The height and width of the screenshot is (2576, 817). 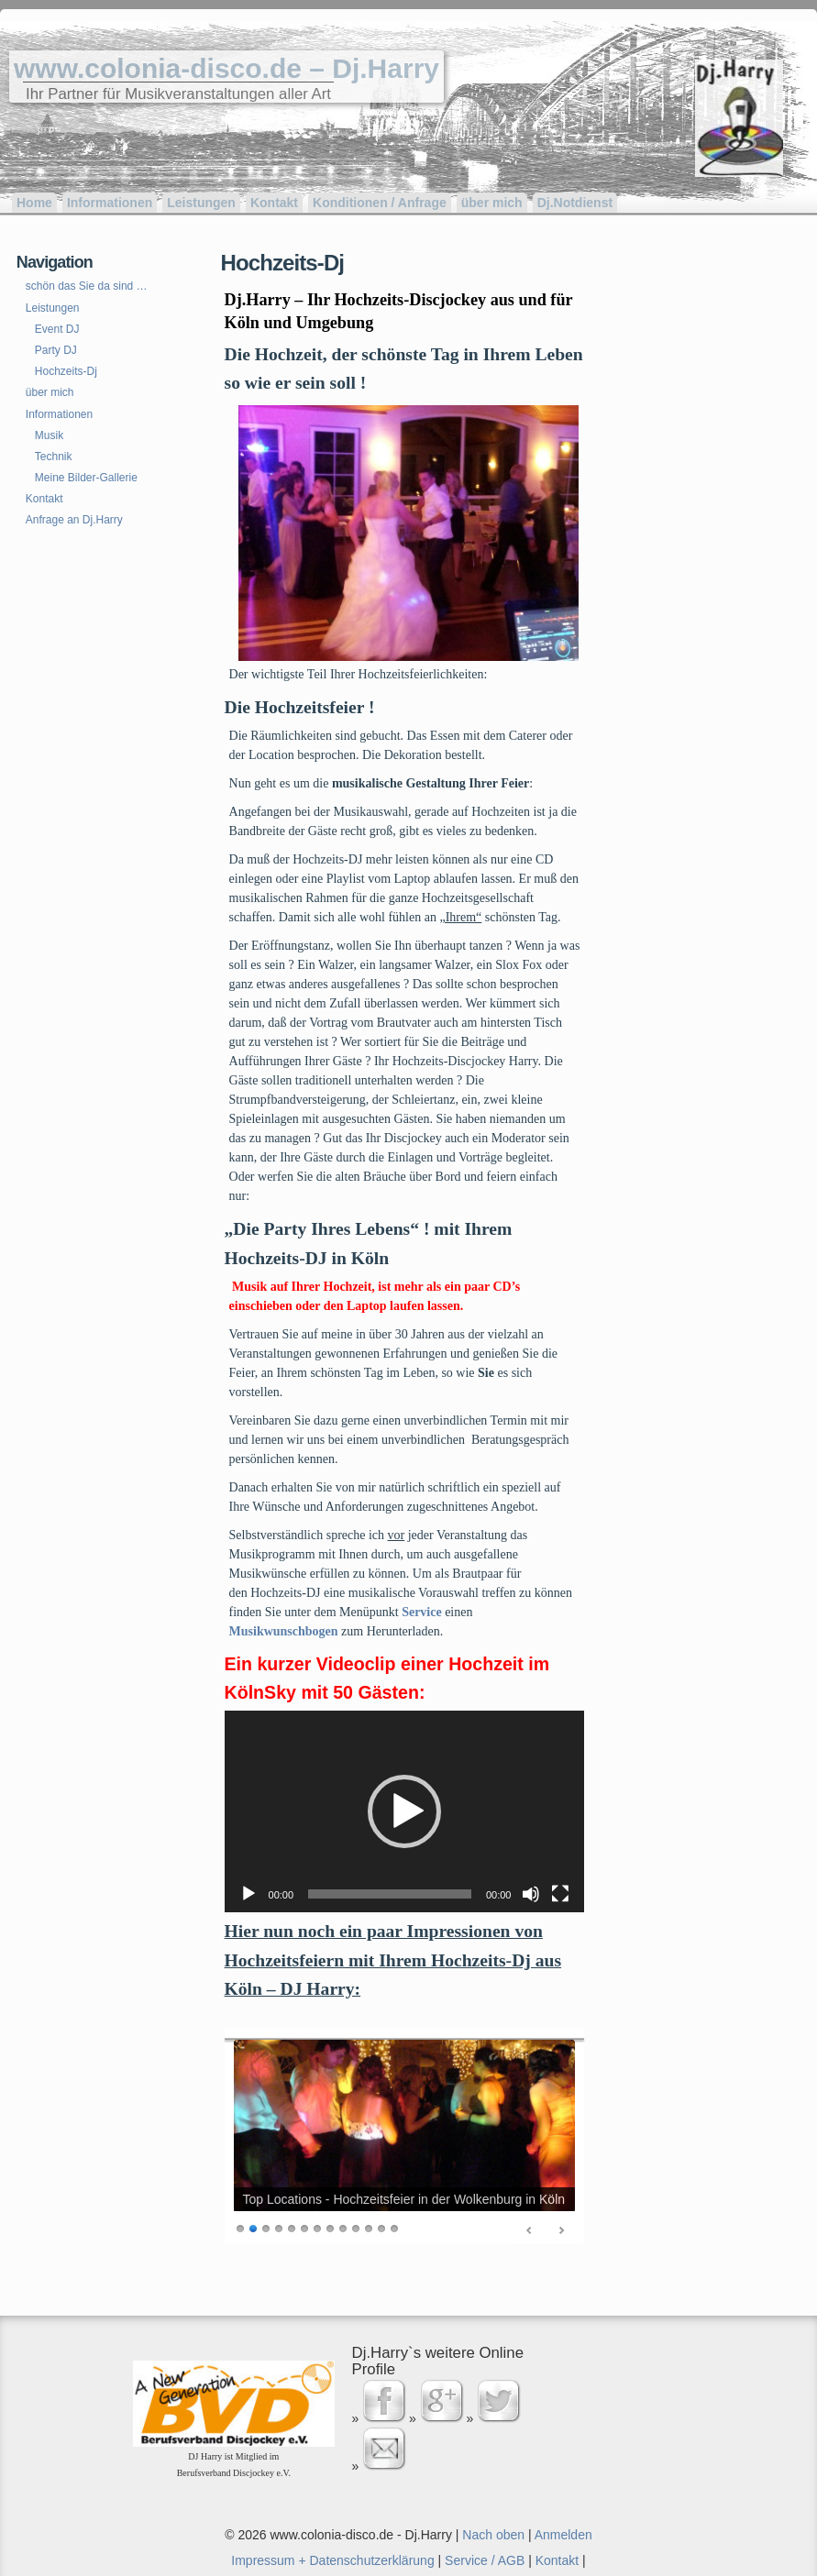 What do you see at coordinates (493, 2534) in the screenshot?
I see `Nach oben` at bounding box center [493, 2534].